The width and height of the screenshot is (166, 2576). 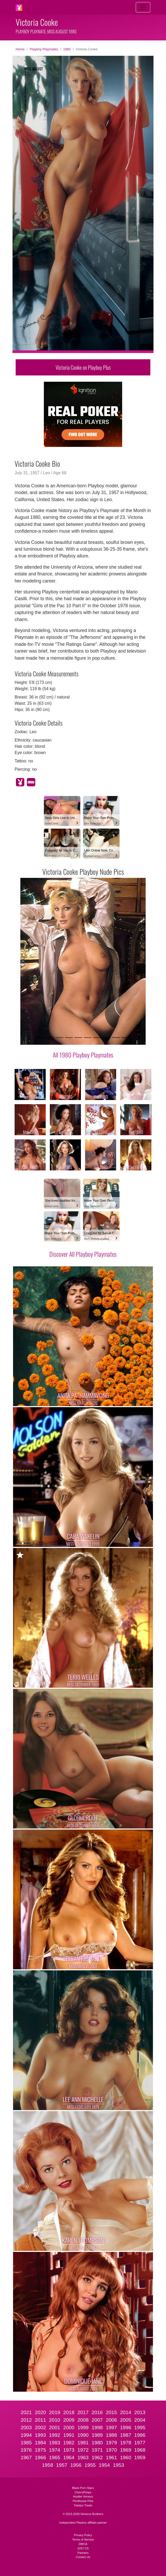 What do you see at coordinates (143, 7) in the screenshot?
I see `[Toggle navigation]` at bounding box center [143, 7].